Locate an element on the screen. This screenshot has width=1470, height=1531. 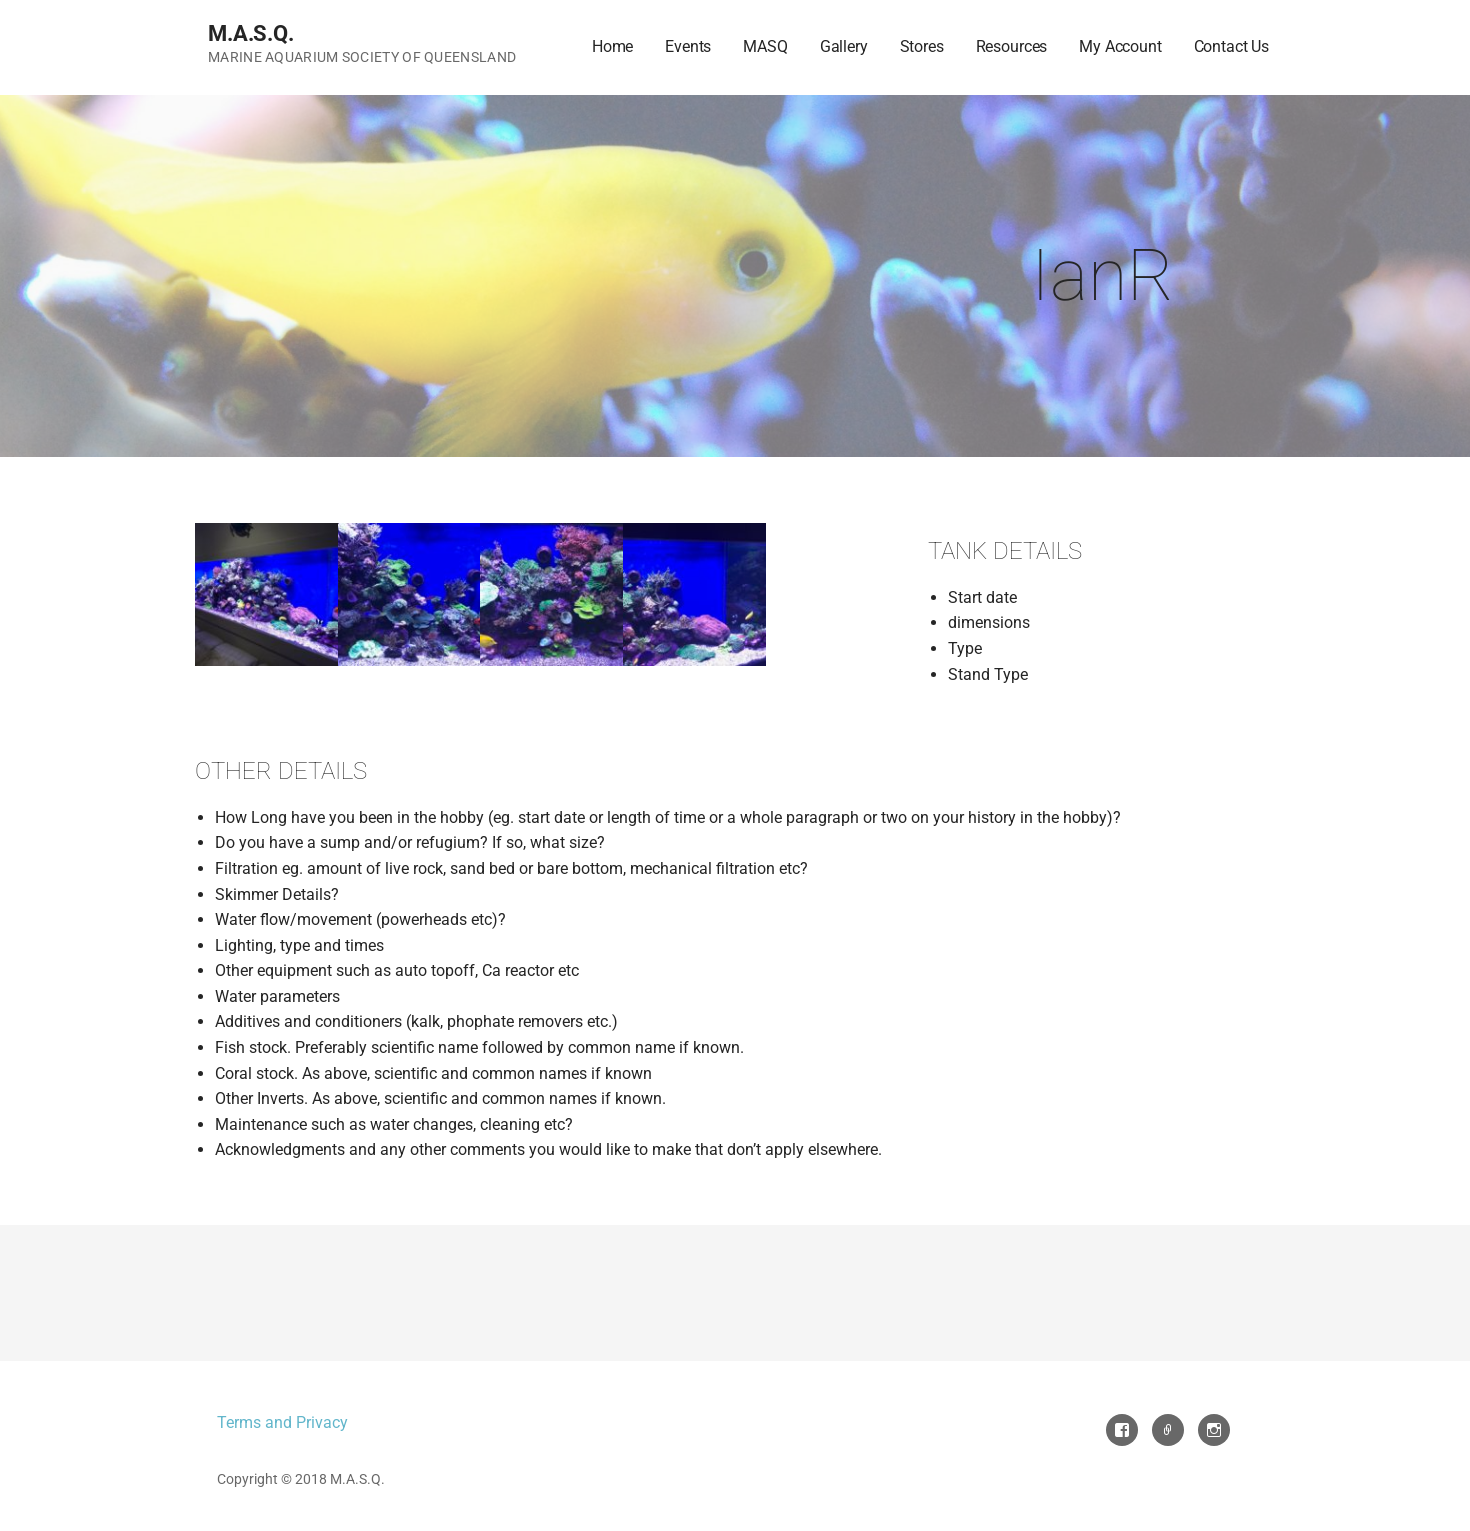
Events is located at coordinates (688, 46).